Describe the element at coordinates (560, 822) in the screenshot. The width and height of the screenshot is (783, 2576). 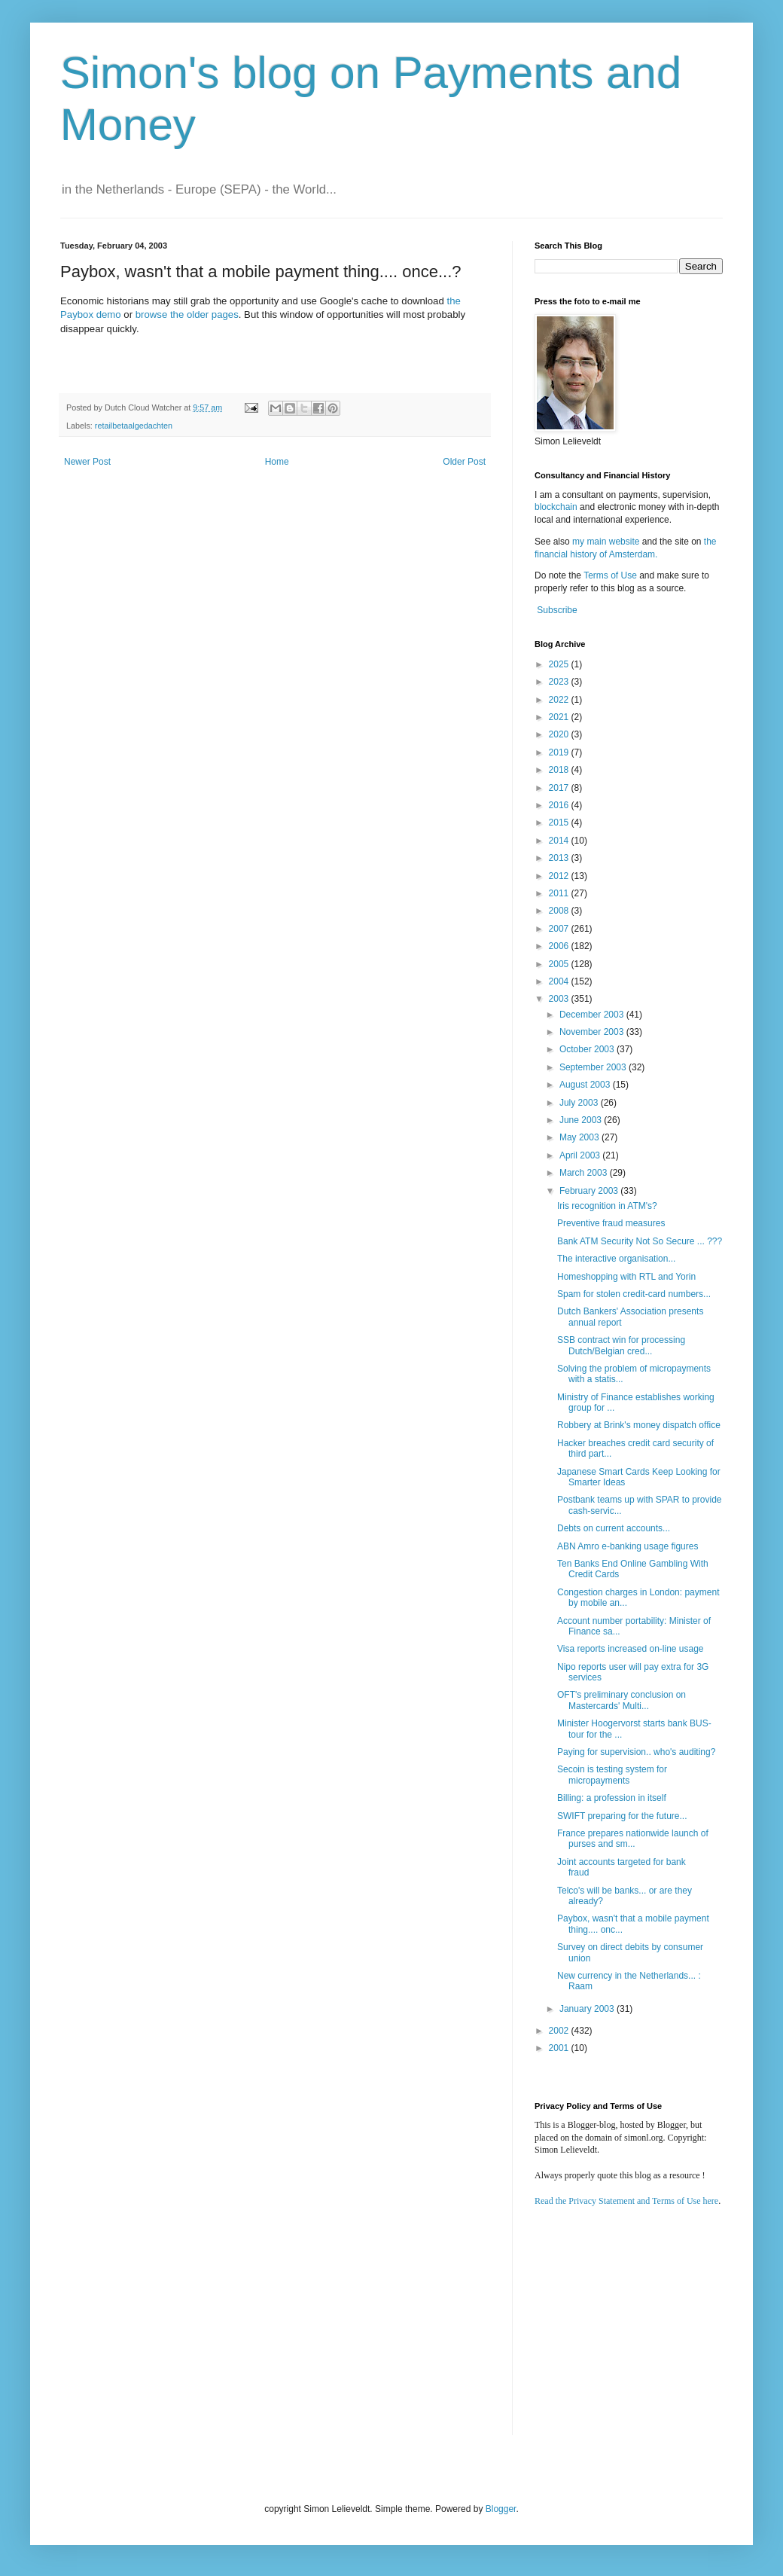
I see `2015` at that location.